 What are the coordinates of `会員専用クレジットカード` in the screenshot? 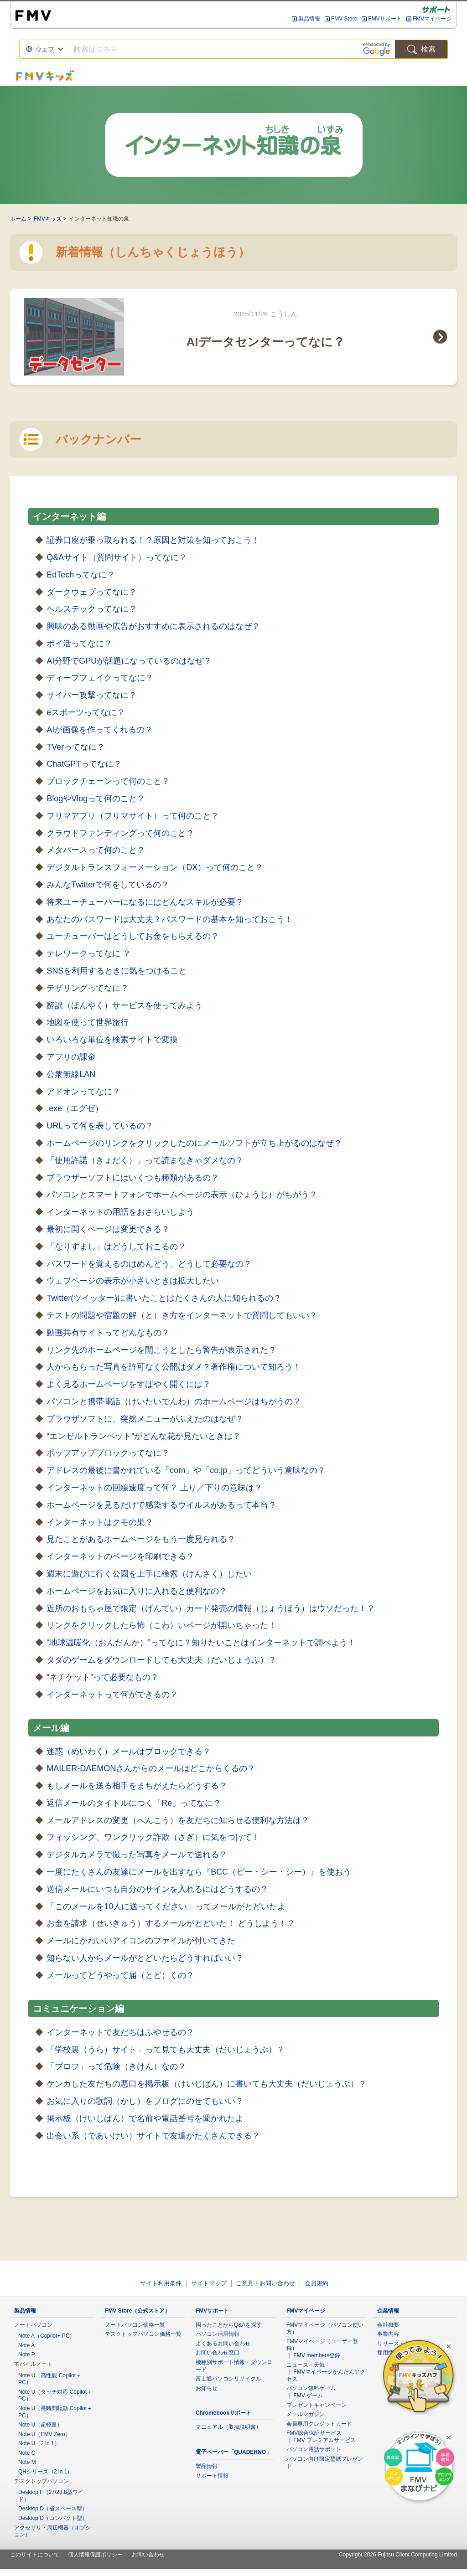 It's located at (319, 2424).